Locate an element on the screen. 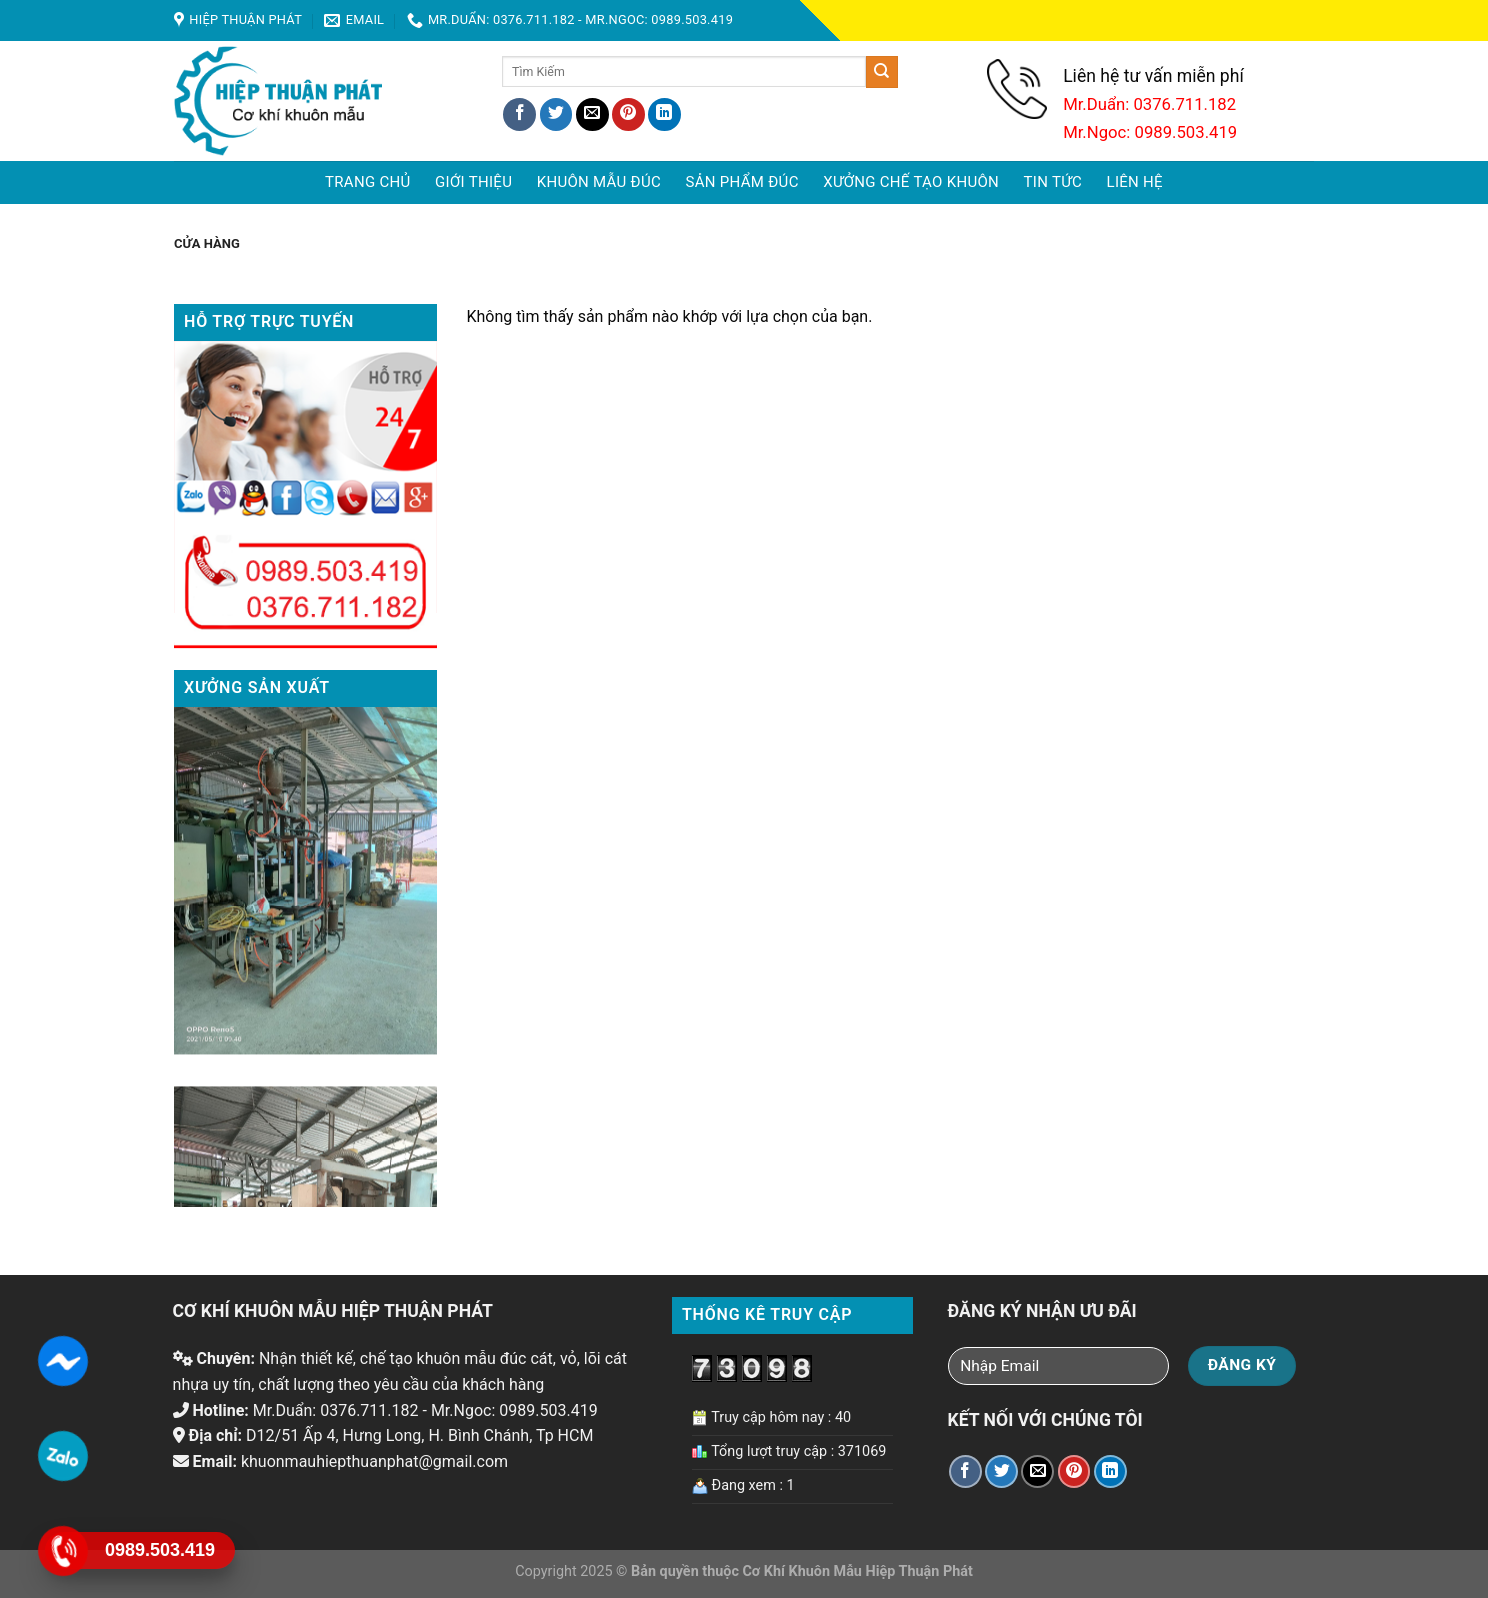 This screenshot has height=1598, width=1488. Trang chủ is located at coordinates (368, 182).